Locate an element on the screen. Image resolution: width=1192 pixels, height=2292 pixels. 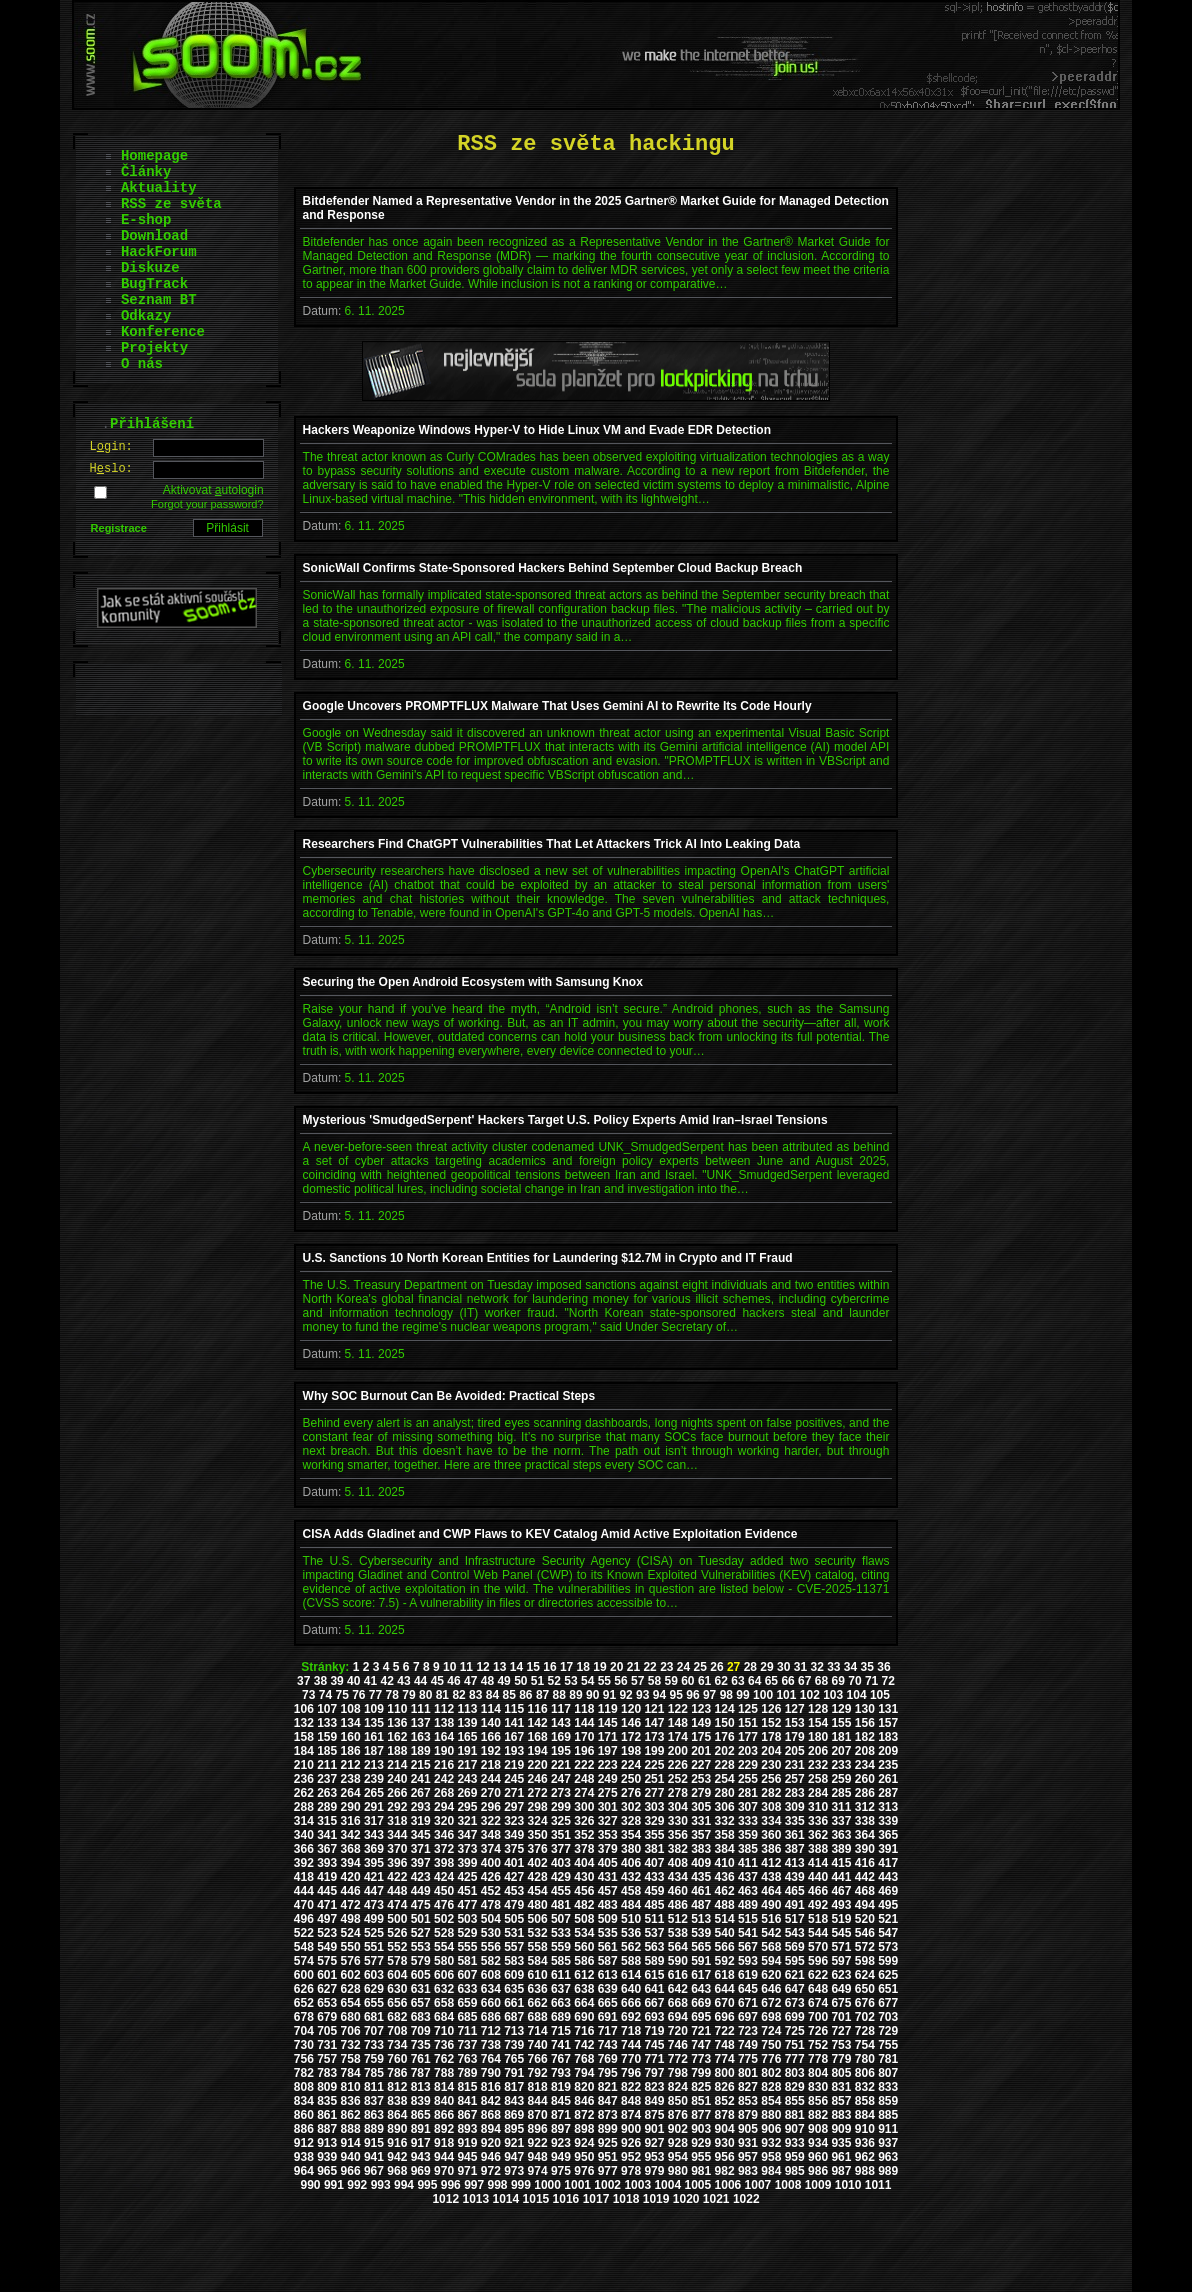
190 is located at coordinates (444, 1751).